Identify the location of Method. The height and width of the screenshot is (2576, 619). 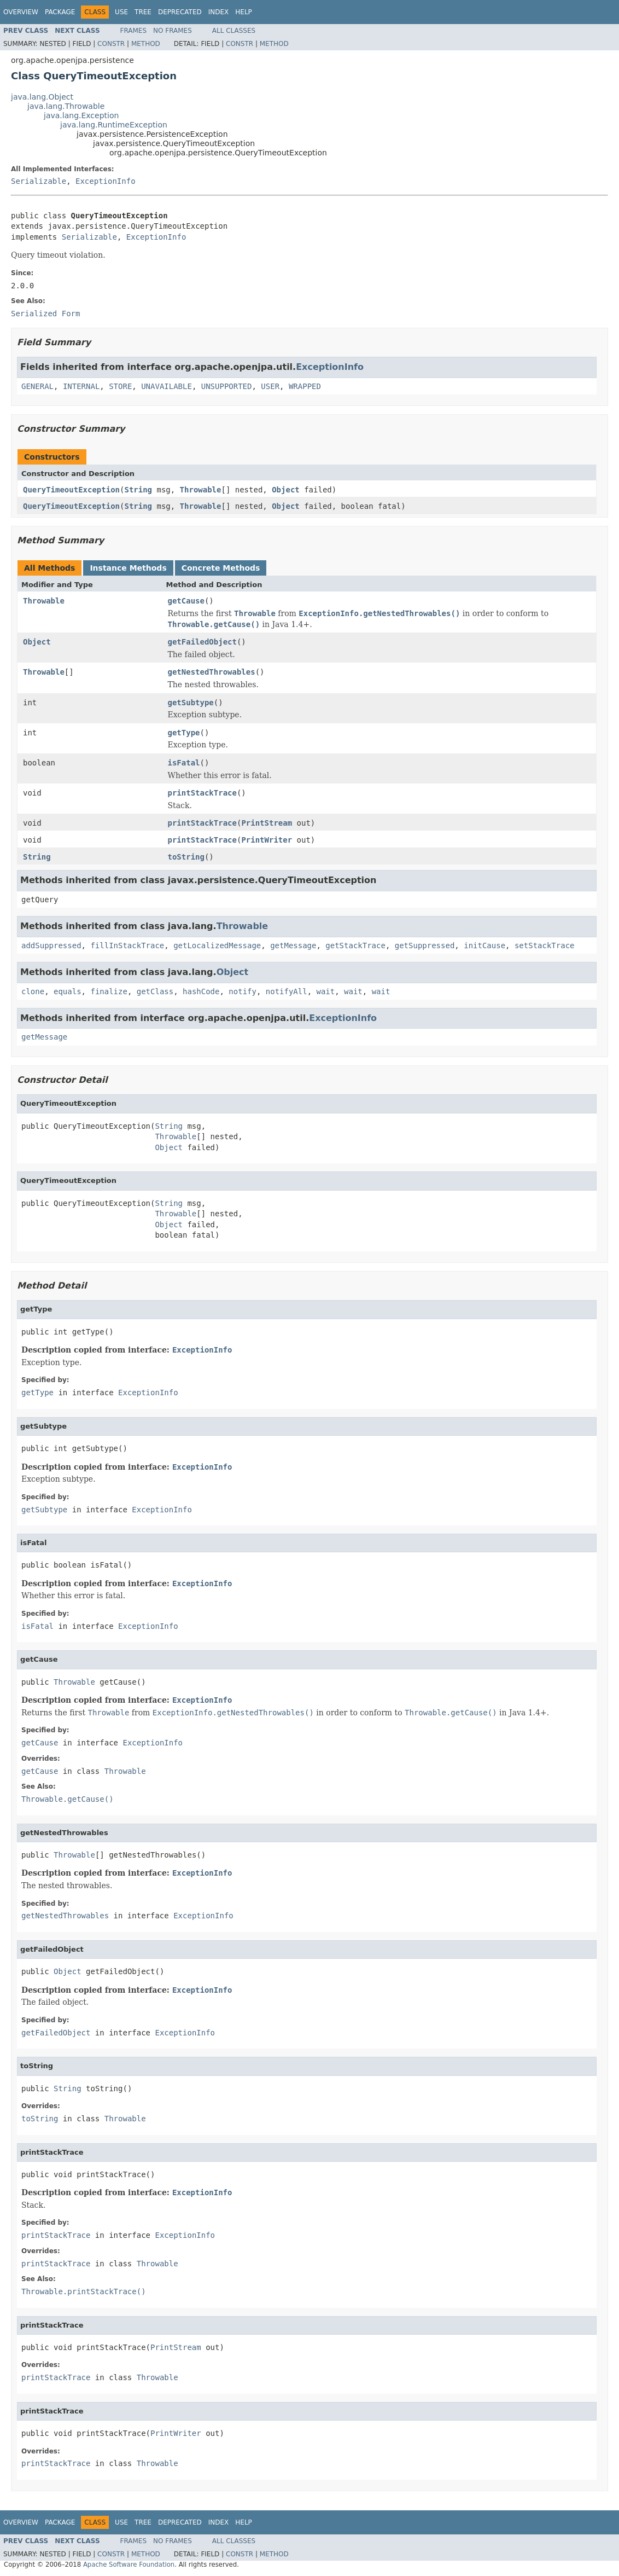
(145, 44).